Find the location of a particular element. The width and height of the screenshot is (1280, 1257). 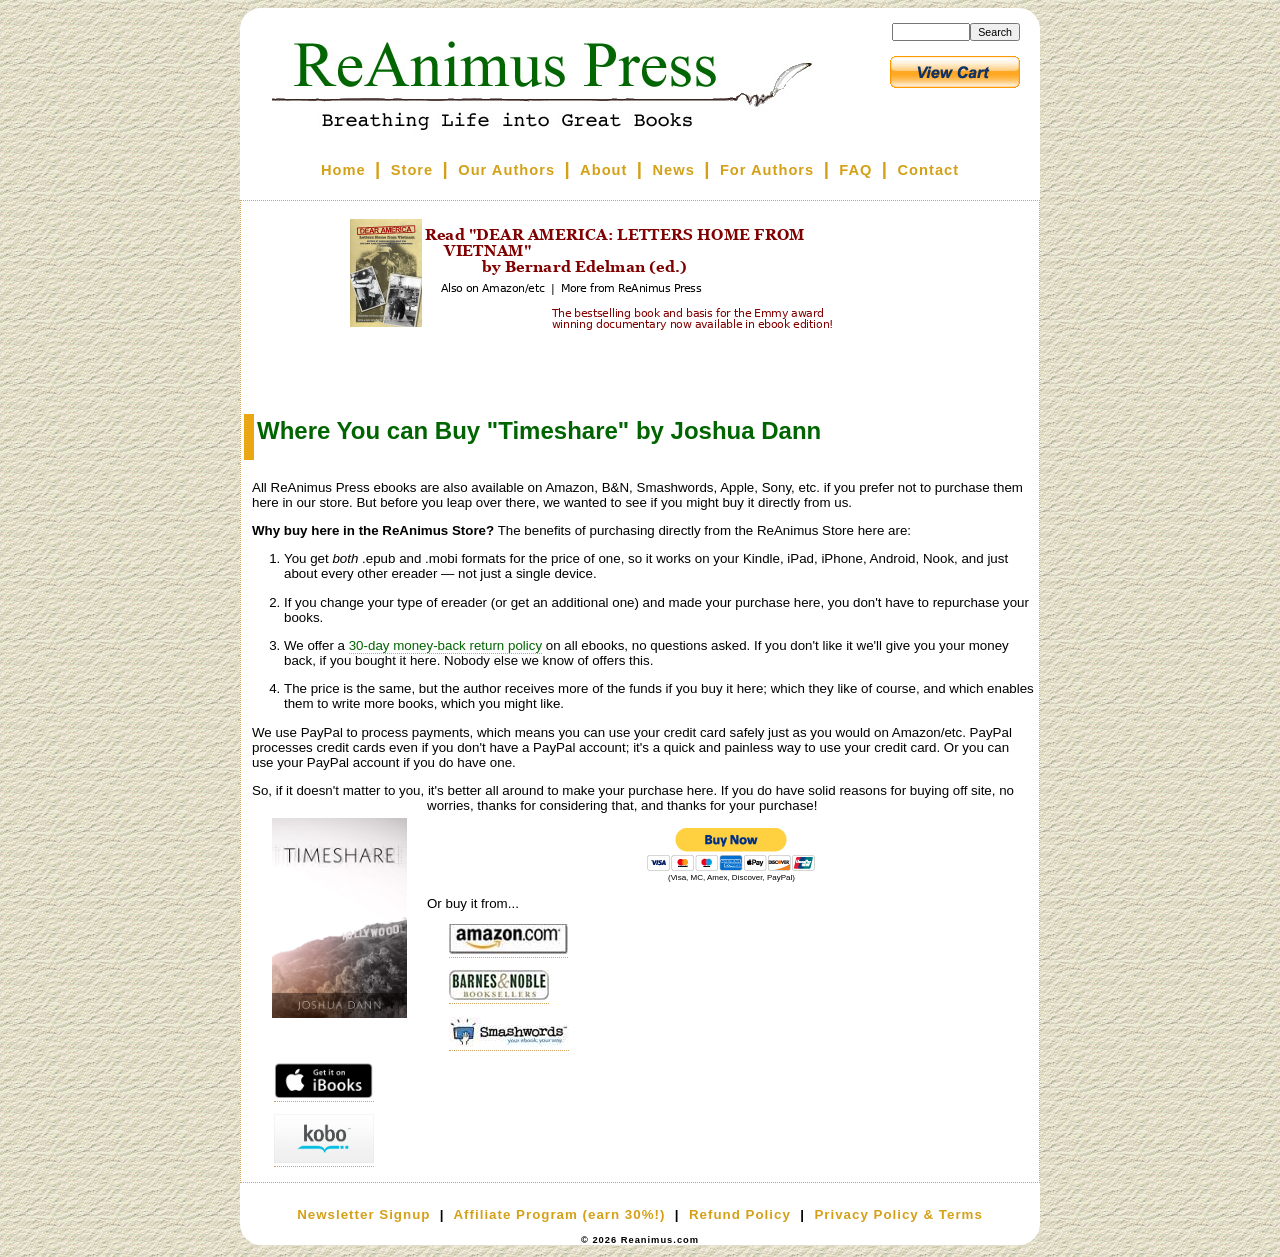

Contact is located at coordinates (929, 170).